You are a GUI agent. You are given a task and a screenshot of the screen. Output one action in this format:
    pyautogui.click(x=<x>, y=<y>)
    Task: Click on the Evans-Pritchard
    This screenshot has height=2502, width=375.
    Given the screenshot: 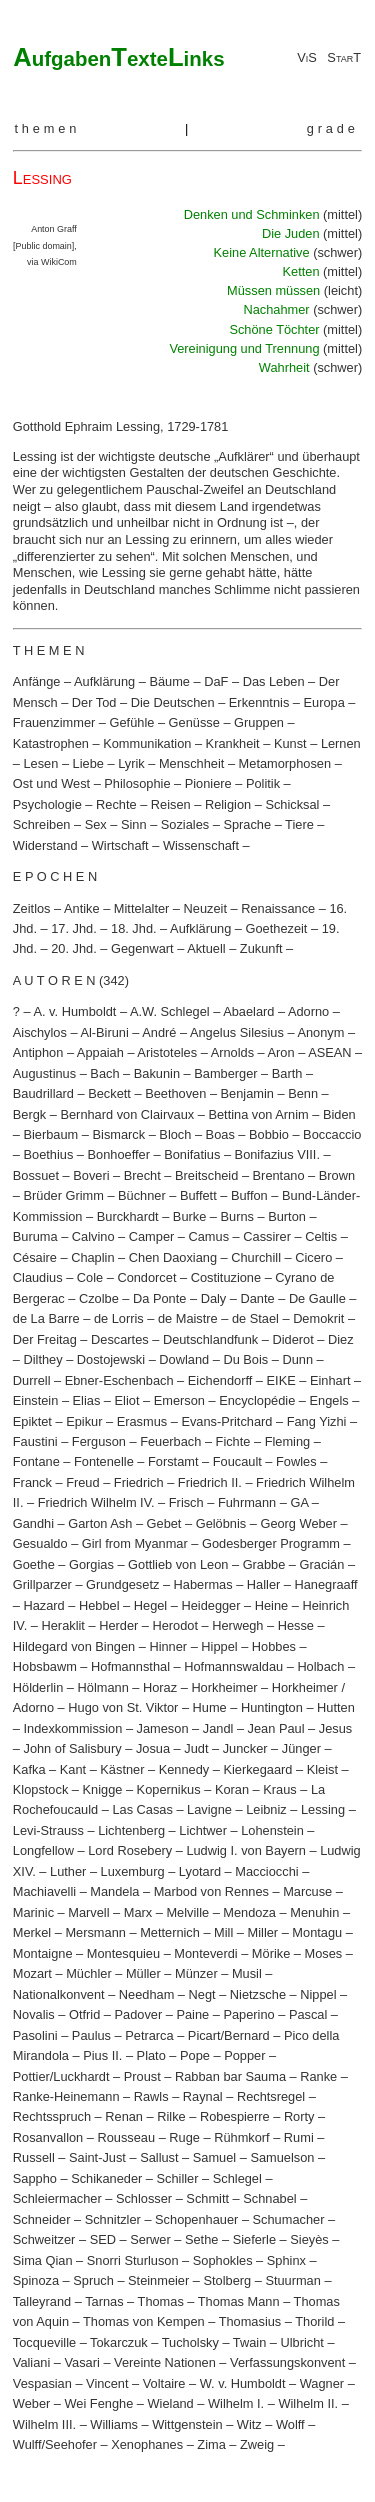 What is the action you would take?
    pyautogui.click(x=226, y=1421)
    